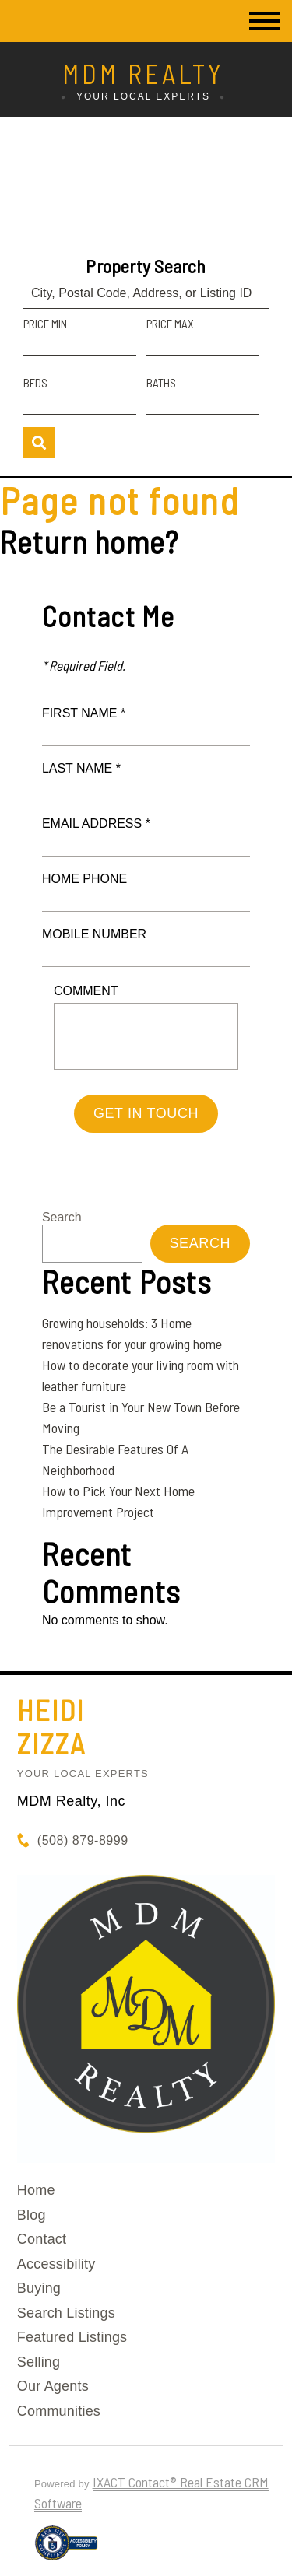  Describe the element at coordinates (39, 442) in the screenshot. I see `[Submit Search]` at that location.